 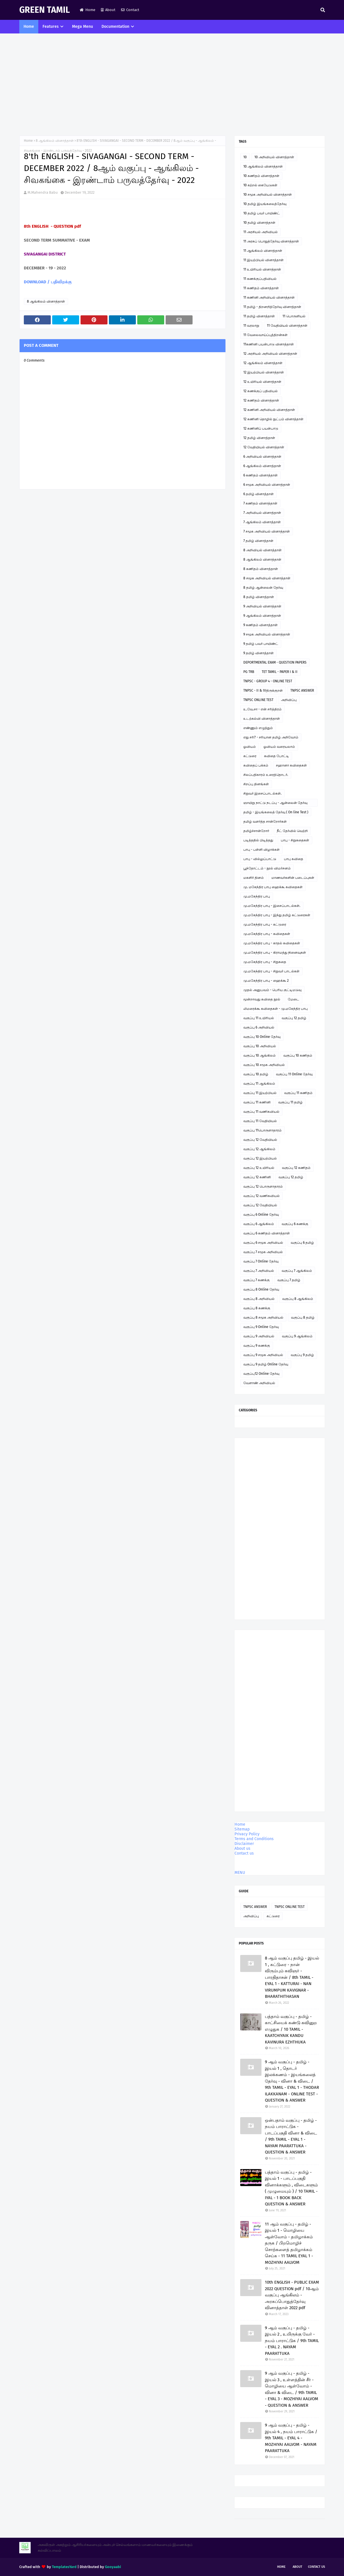 I want to click on GREEN TAMIL, so click(x=44, y=10).